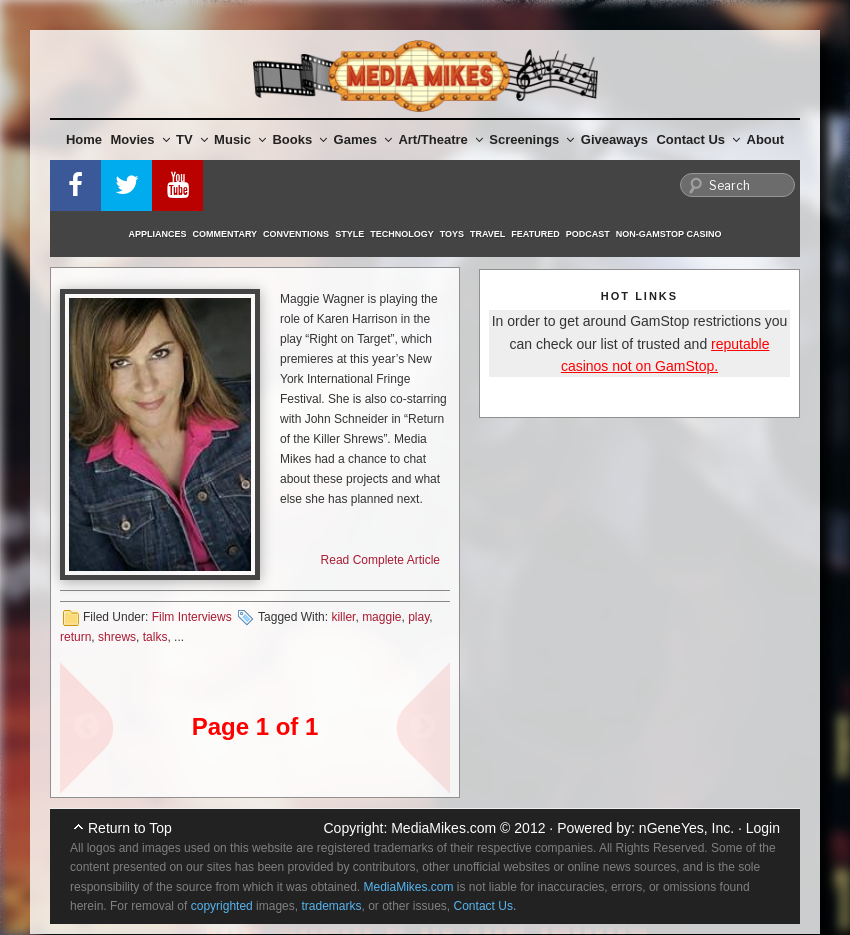 This screenshot has width=850, height=935. I want to click on Login, so click(763, 828).